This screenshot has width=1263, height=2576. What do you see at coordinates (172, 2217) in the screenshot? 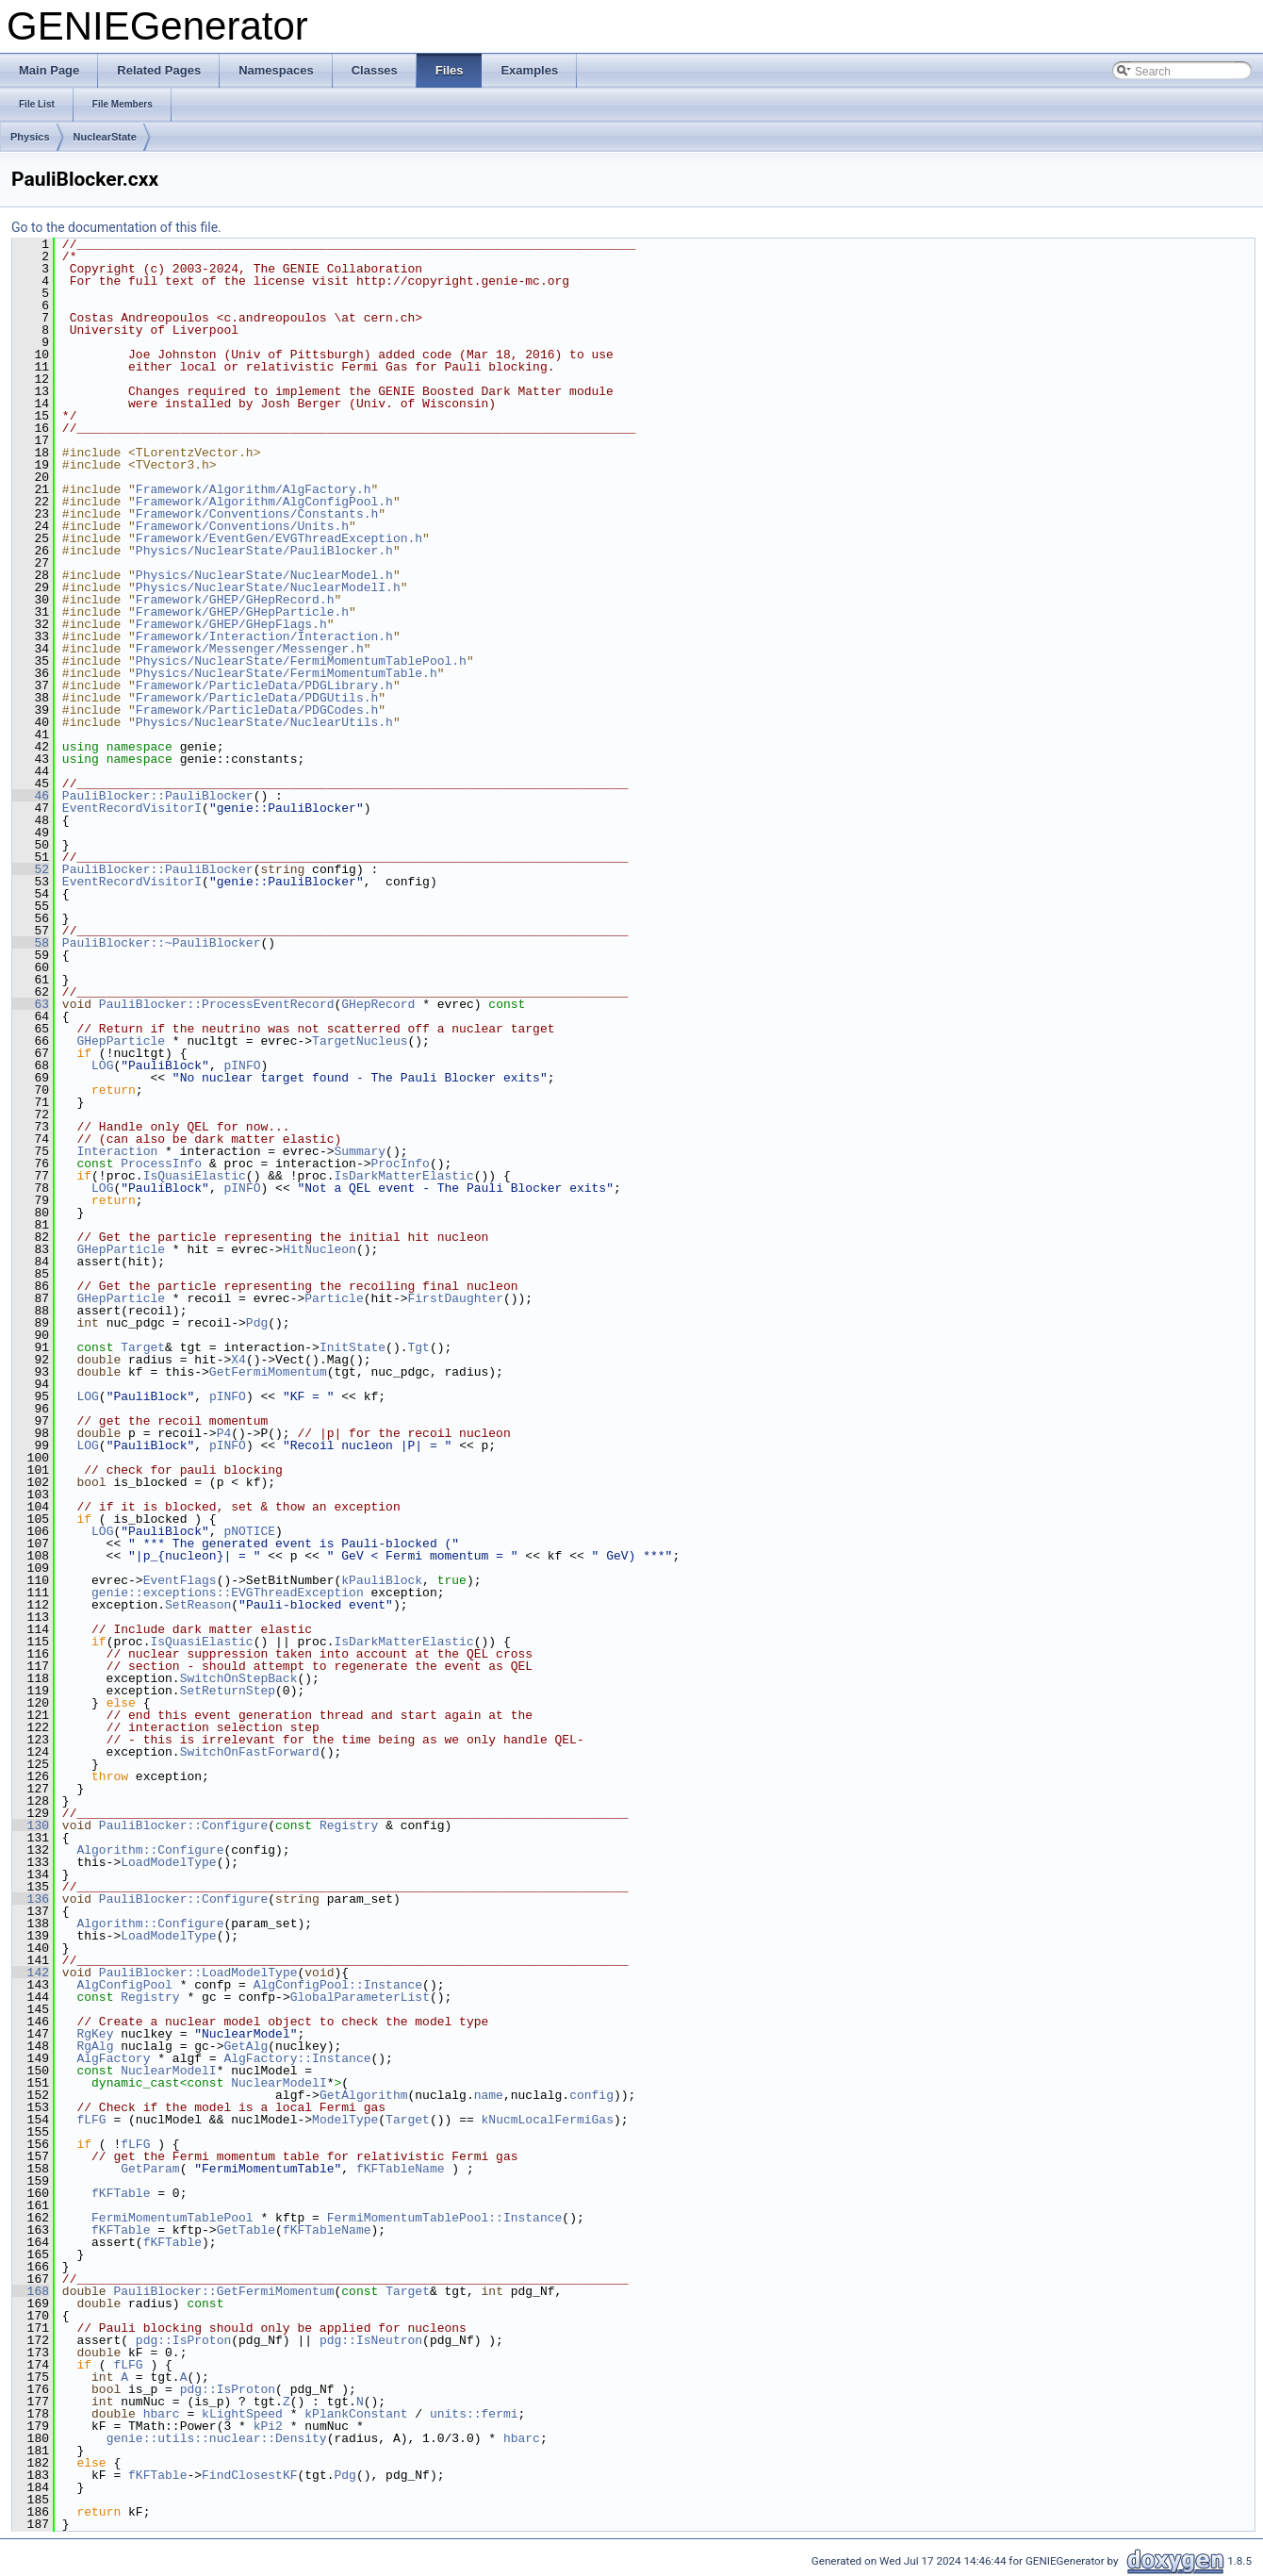
I see `FermiMomentumTablePool` at bounding box center [172, 2217].